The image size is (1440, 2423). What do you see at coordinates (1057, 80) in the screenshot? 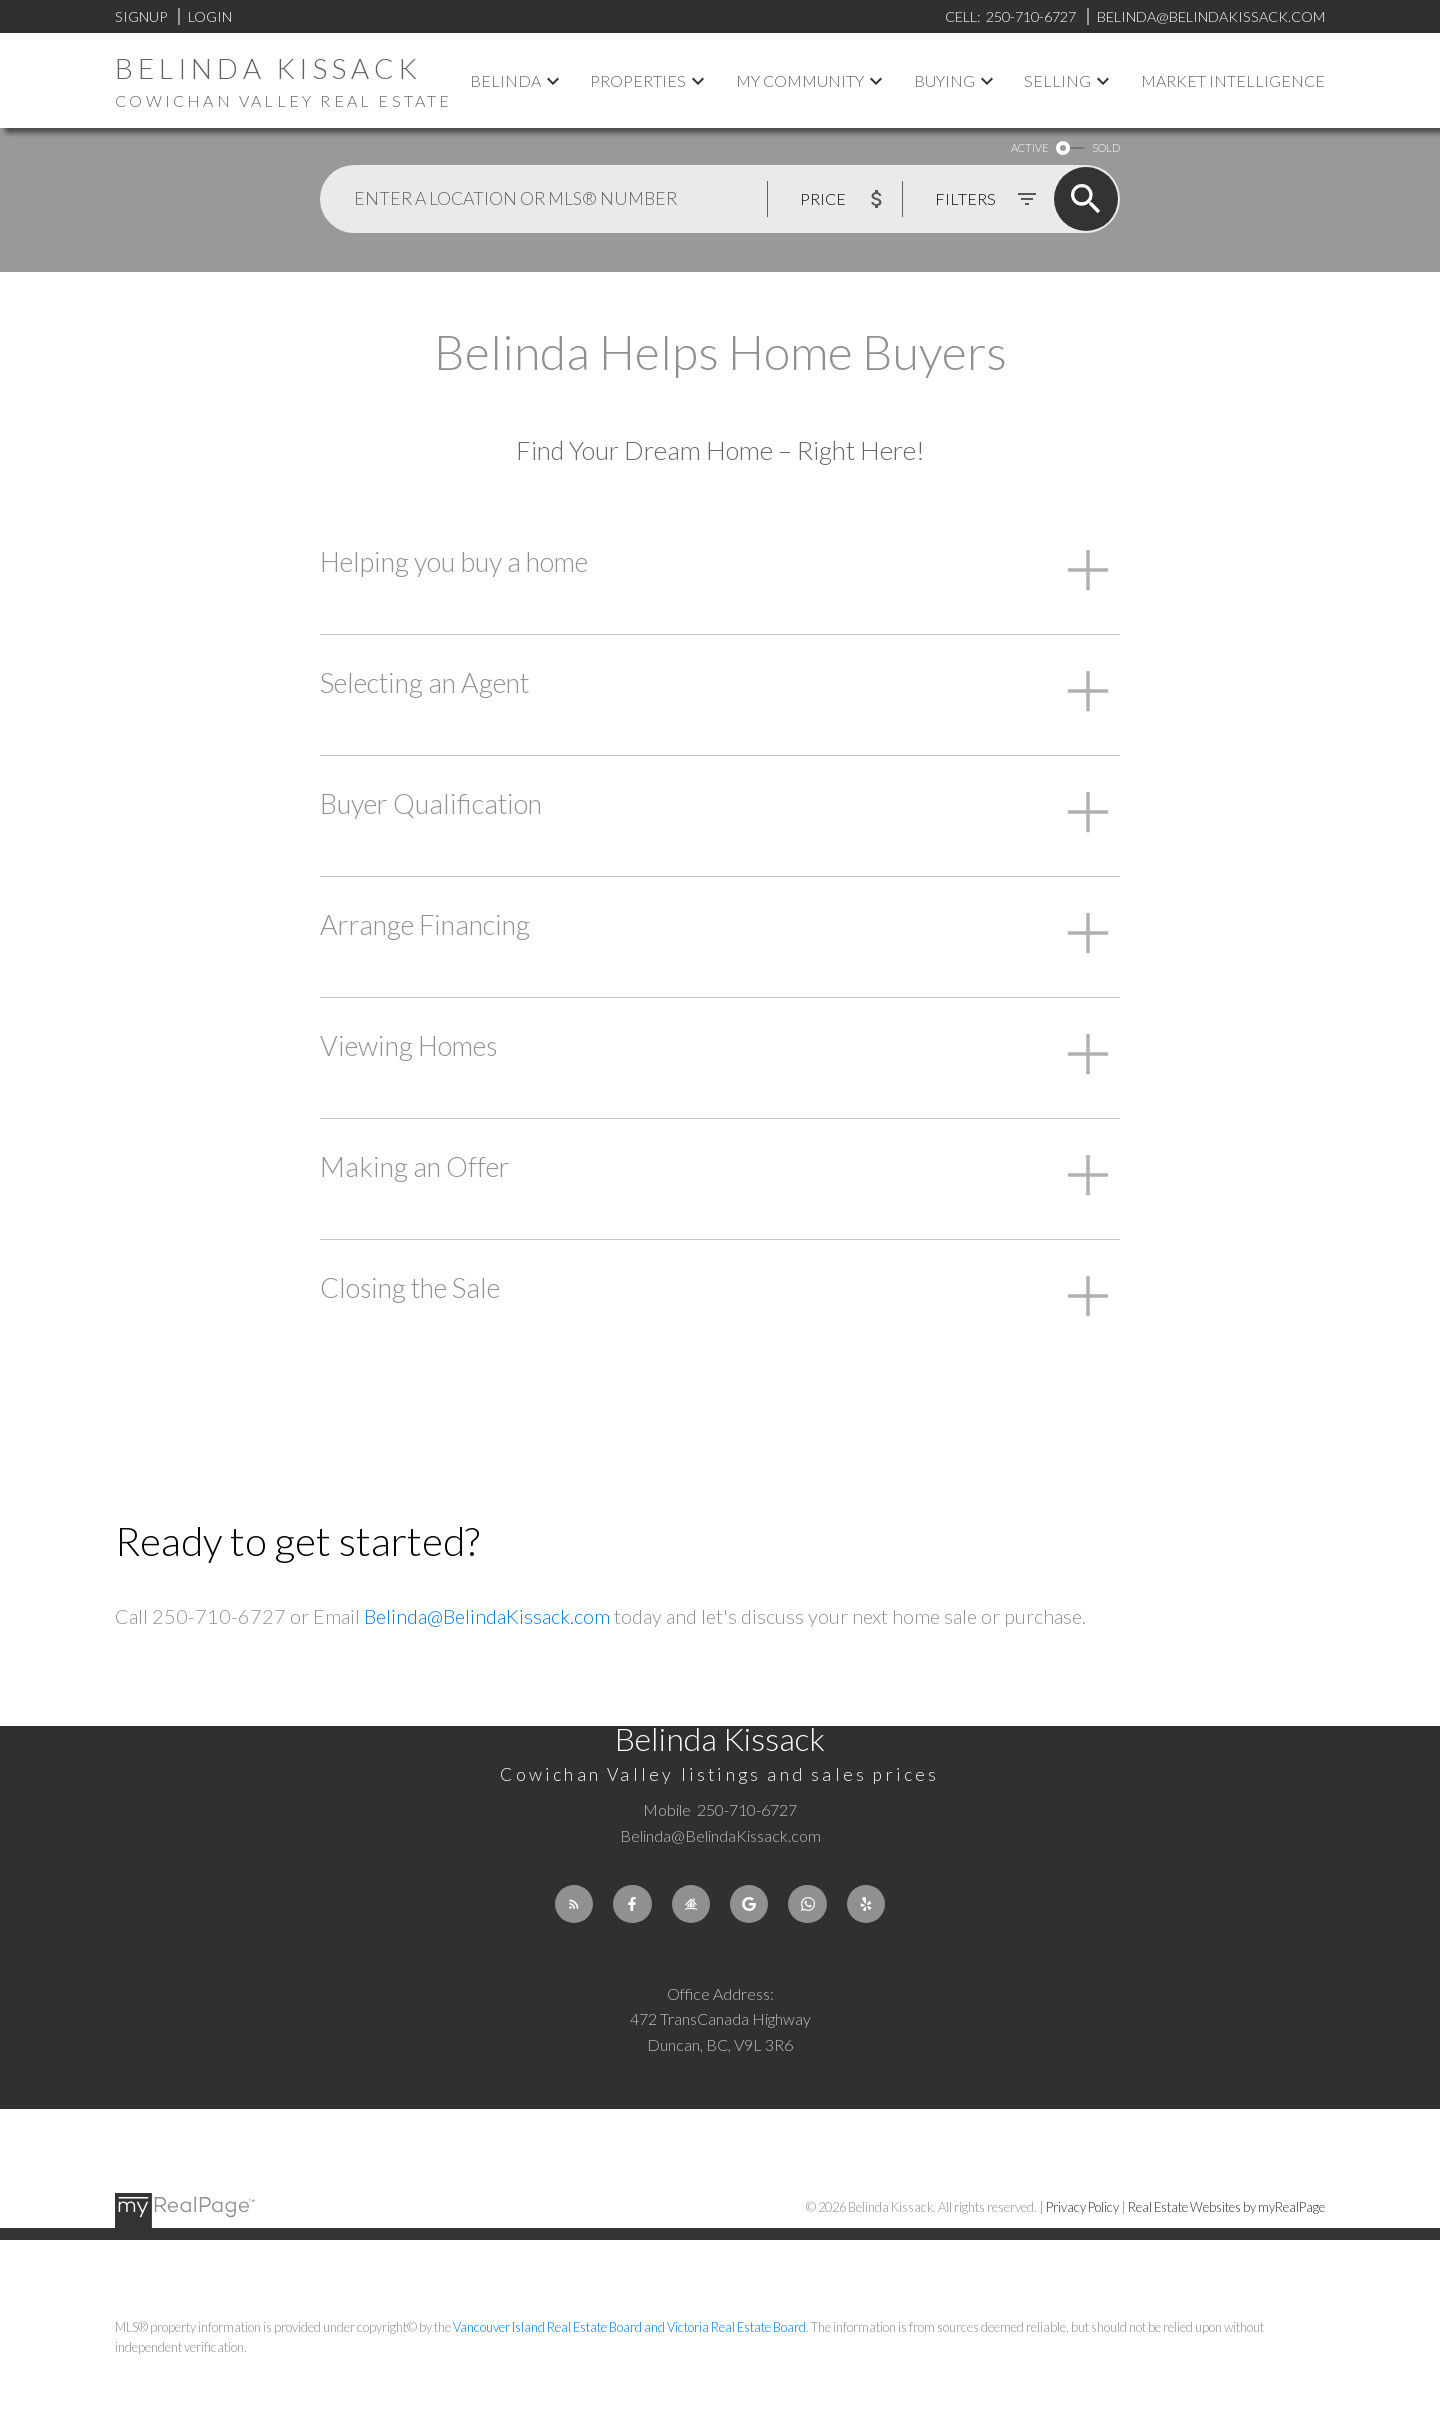
I see `Selling` at bounding box center [1057, 80].